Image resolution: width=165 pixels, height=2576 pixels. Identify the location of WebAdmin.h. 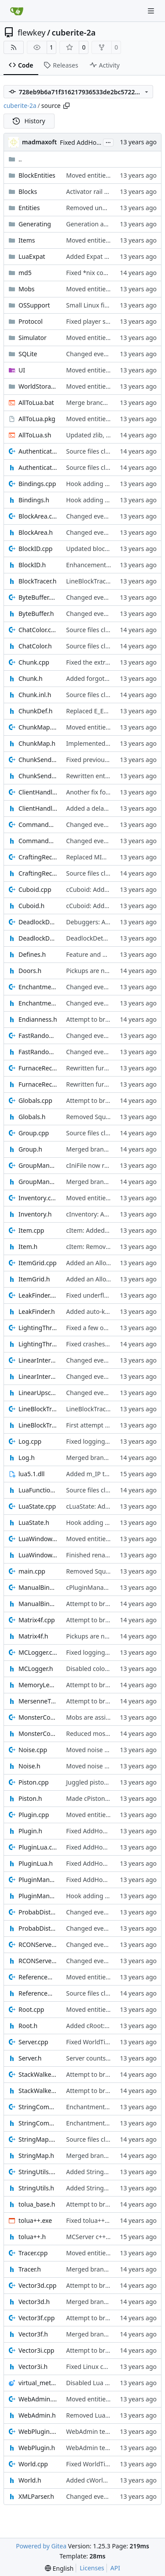
(37, 2415).